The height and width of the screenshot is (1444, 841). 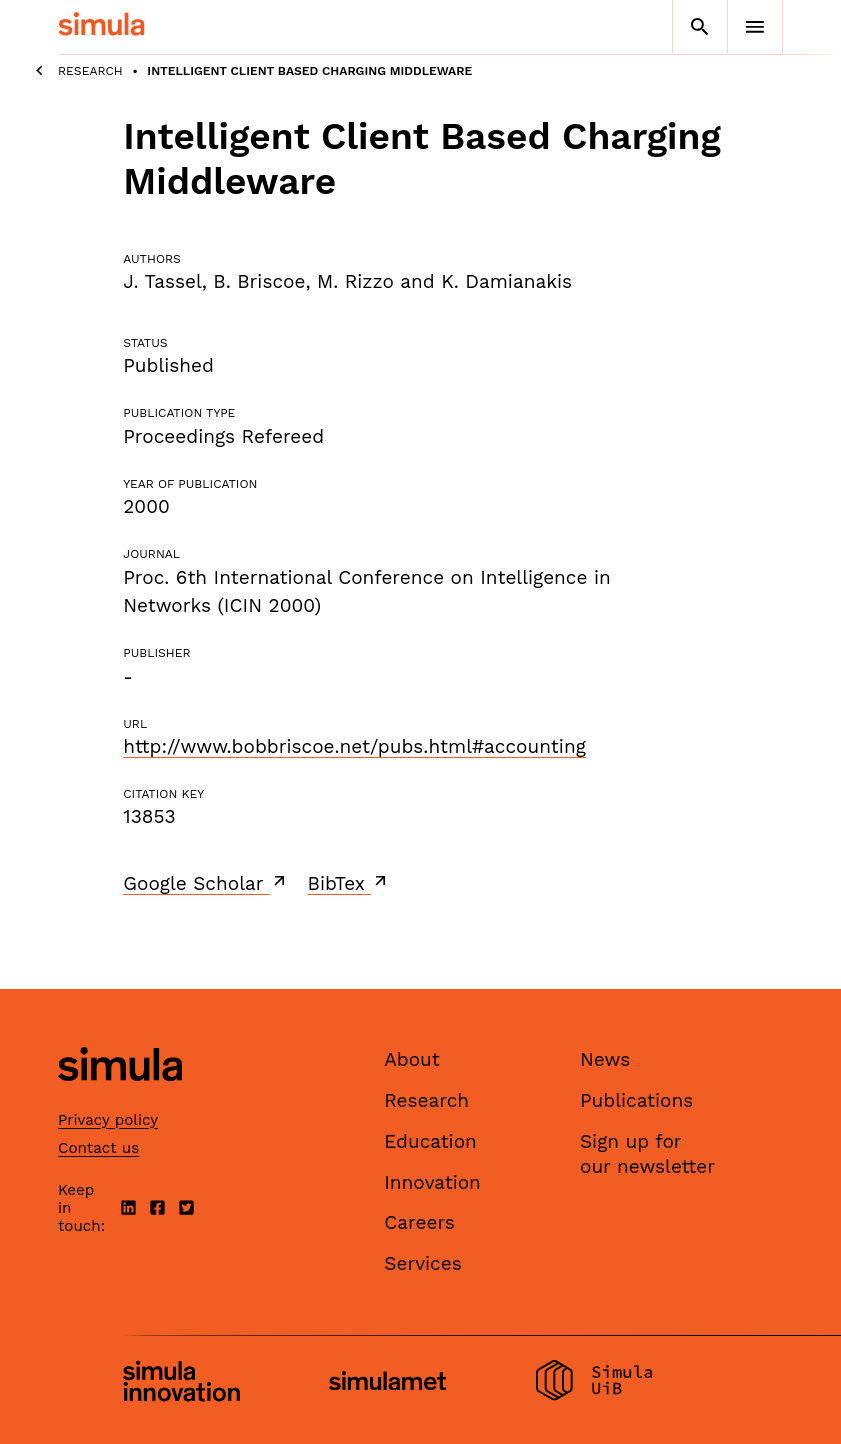 What do you see at coordinates (349, 883) in the screenshot?
I see `BibTex` at bounding box center [349, 883].